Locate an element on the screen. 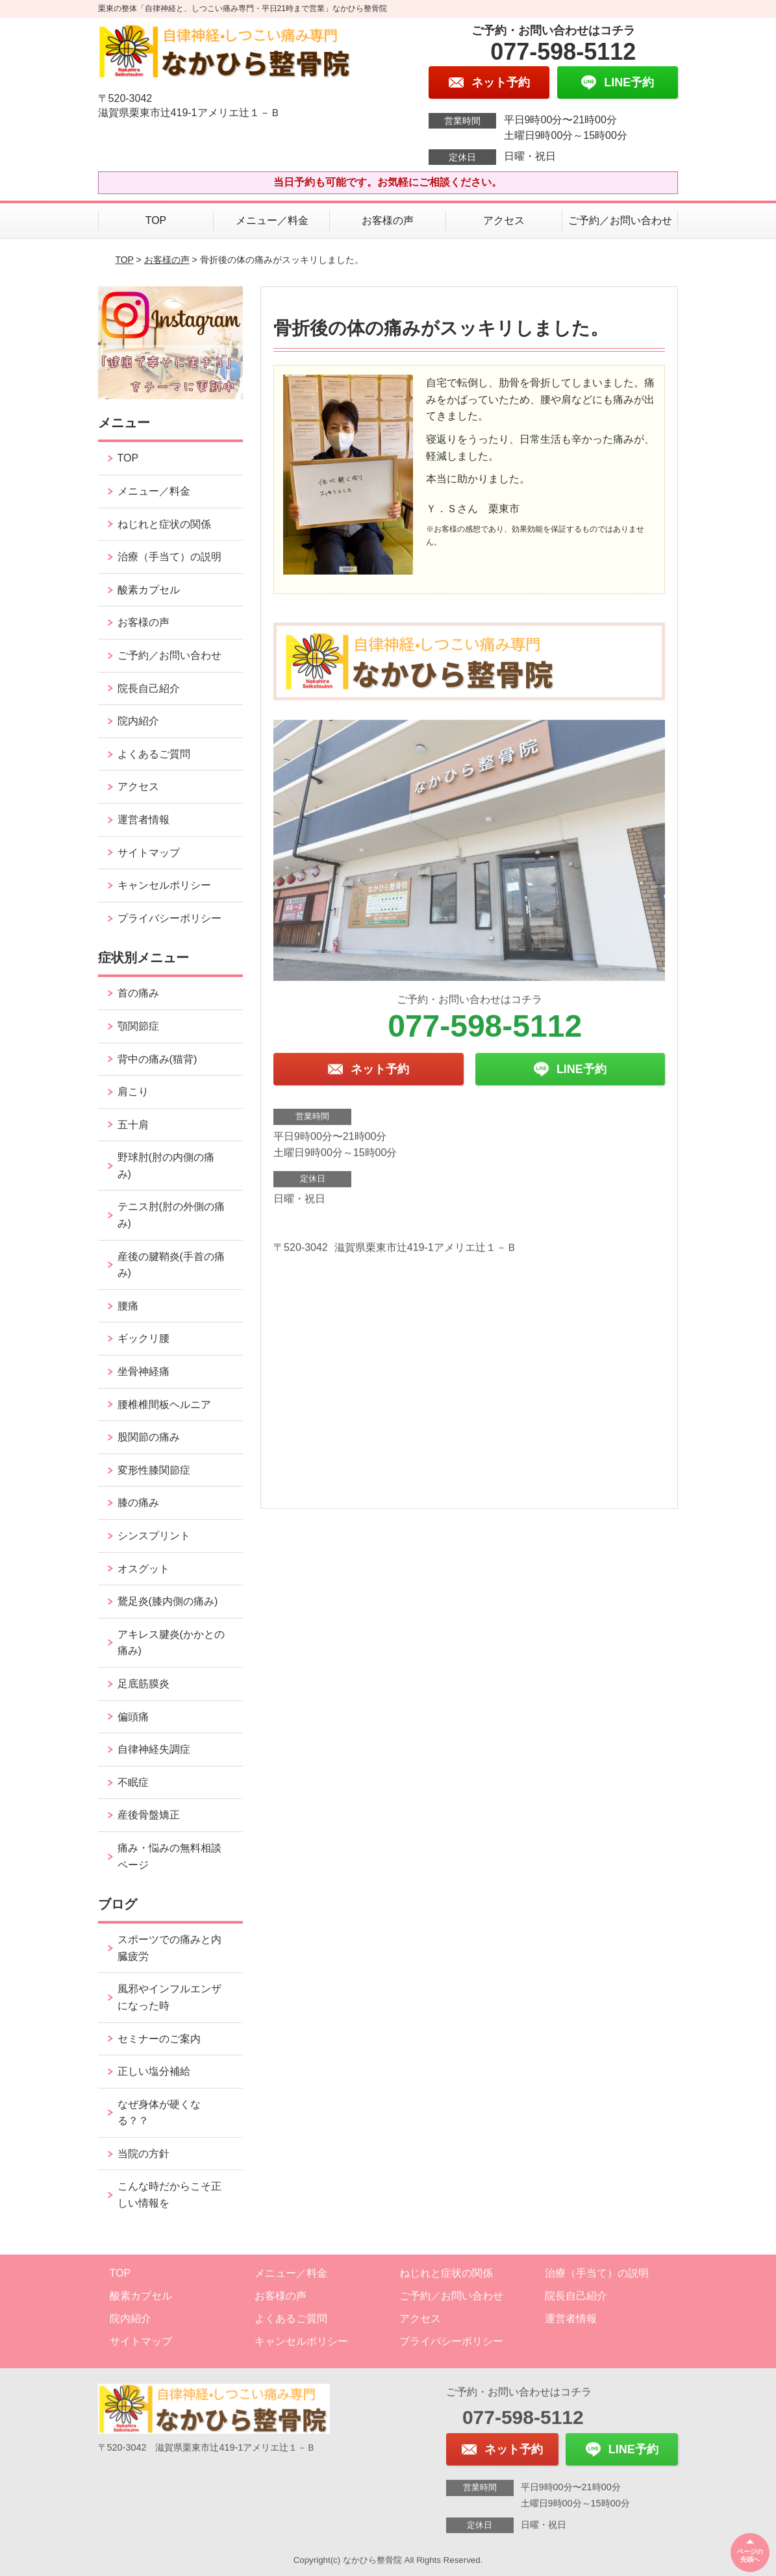 Image resolution: width=776 pixels, height=2576 pixels. セミナーのご案内 is located at coordinates (159, 2038).